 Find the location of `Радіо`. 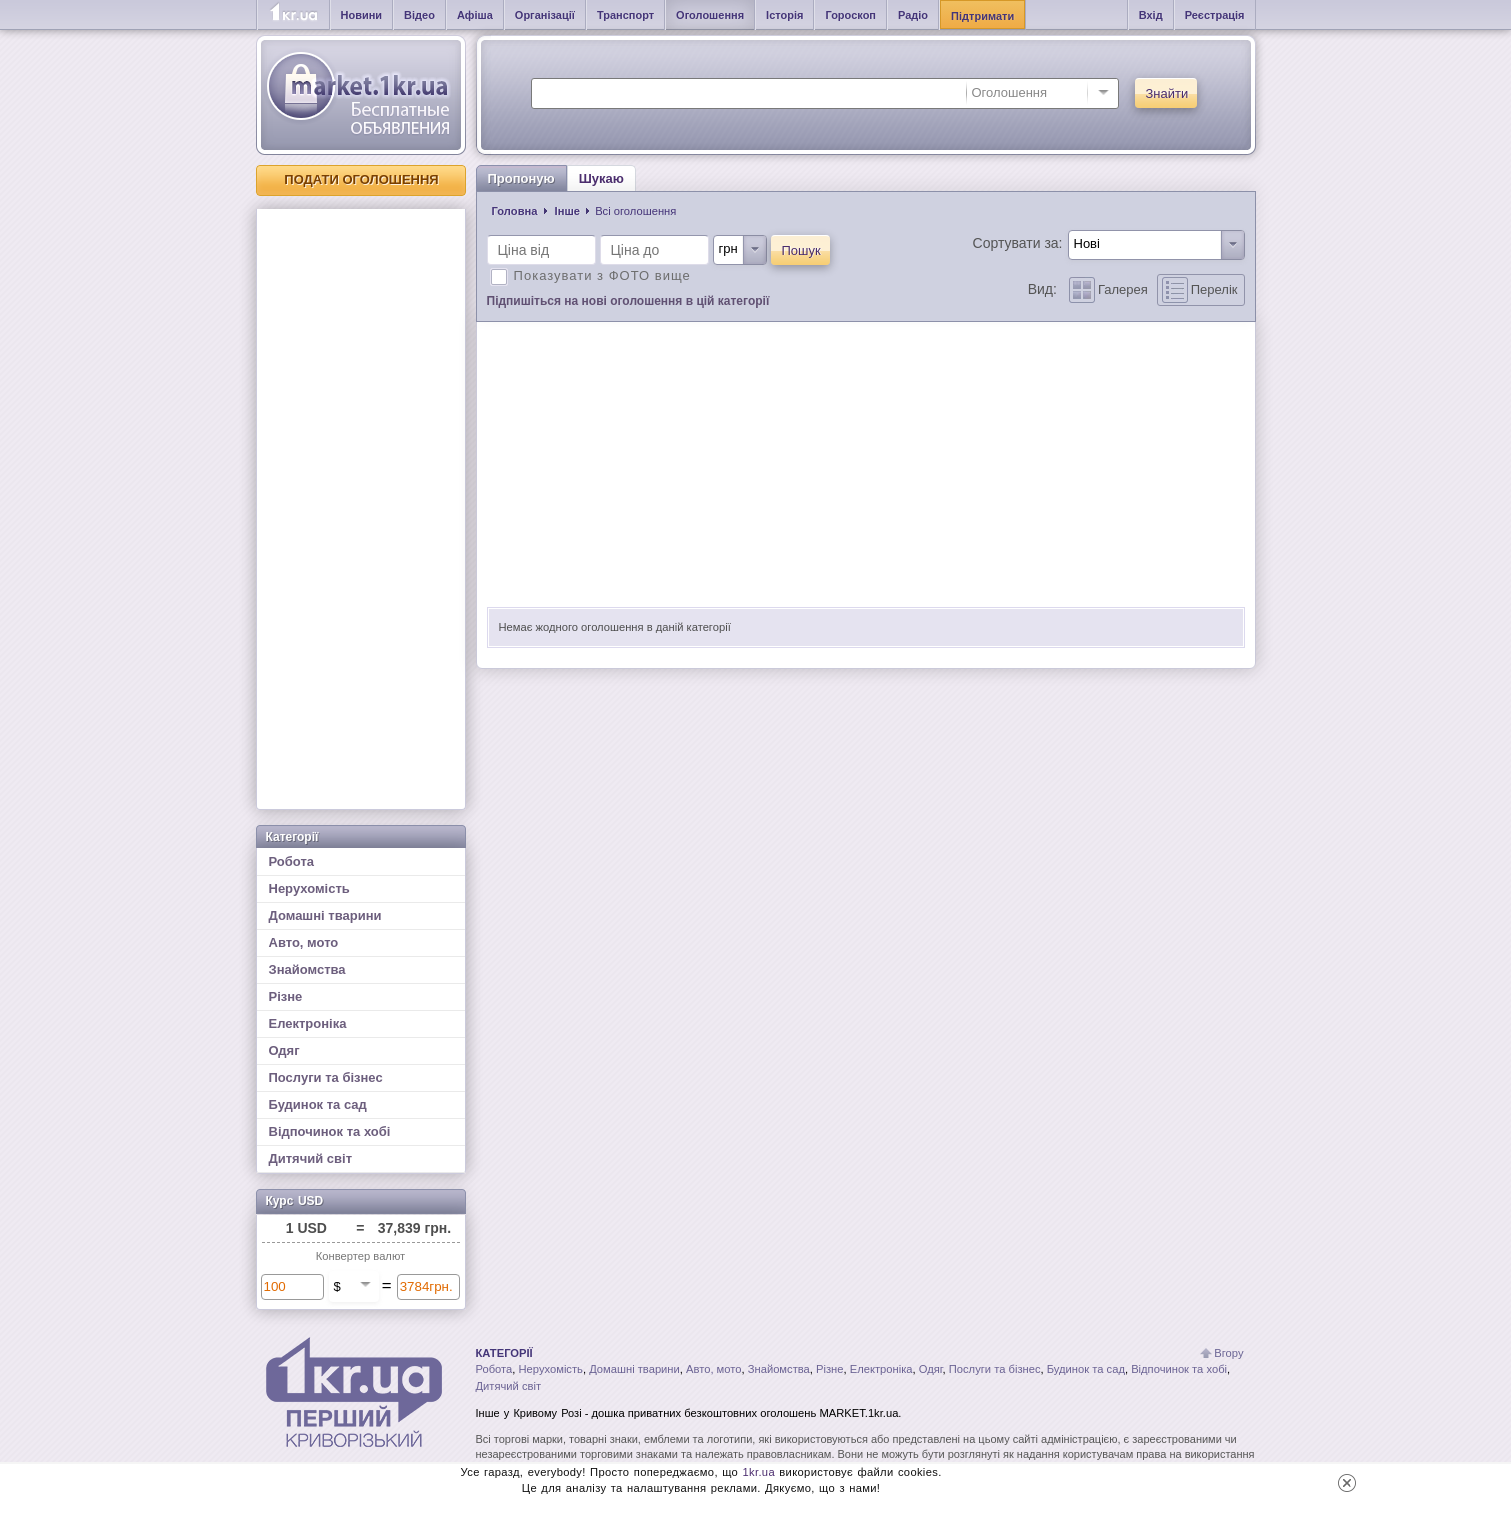

Радіо is located at coordinates (913, 15).